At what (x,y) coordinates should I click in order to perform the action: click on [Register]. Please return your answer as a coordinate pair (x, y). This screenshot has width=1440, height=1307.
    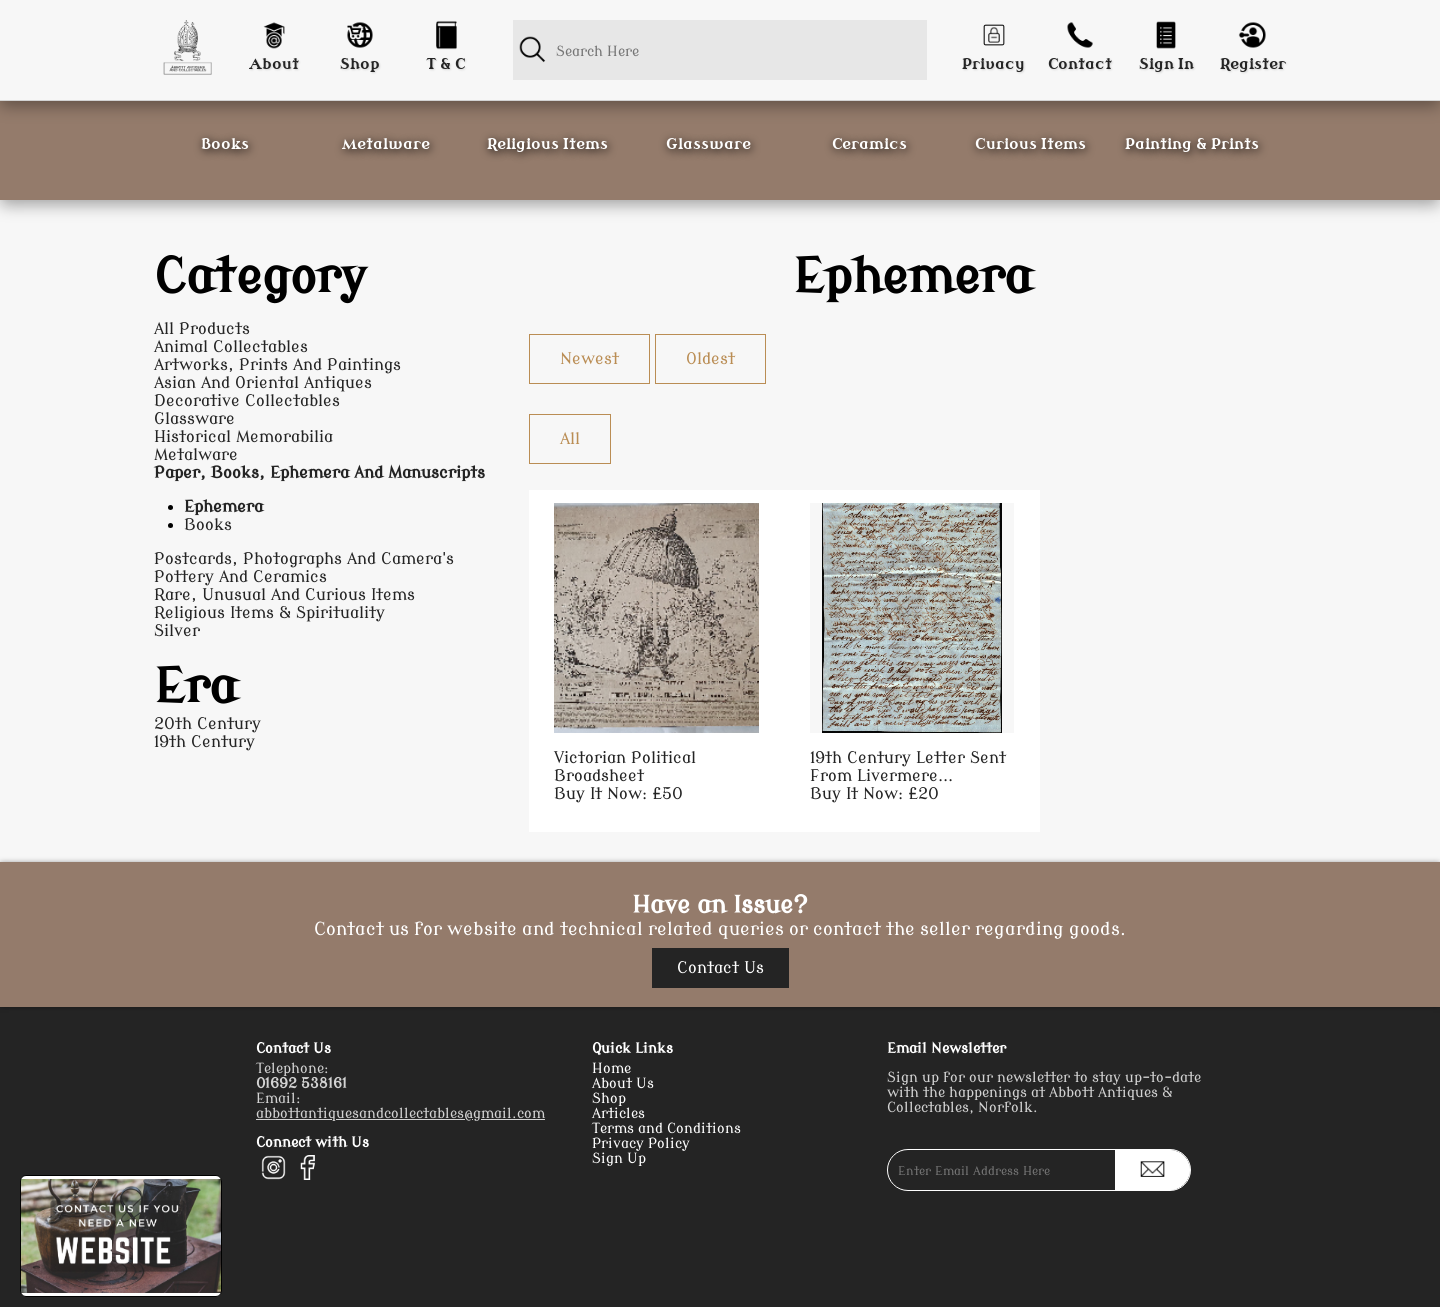
    Looking at the image, I should click on (1253, 30).